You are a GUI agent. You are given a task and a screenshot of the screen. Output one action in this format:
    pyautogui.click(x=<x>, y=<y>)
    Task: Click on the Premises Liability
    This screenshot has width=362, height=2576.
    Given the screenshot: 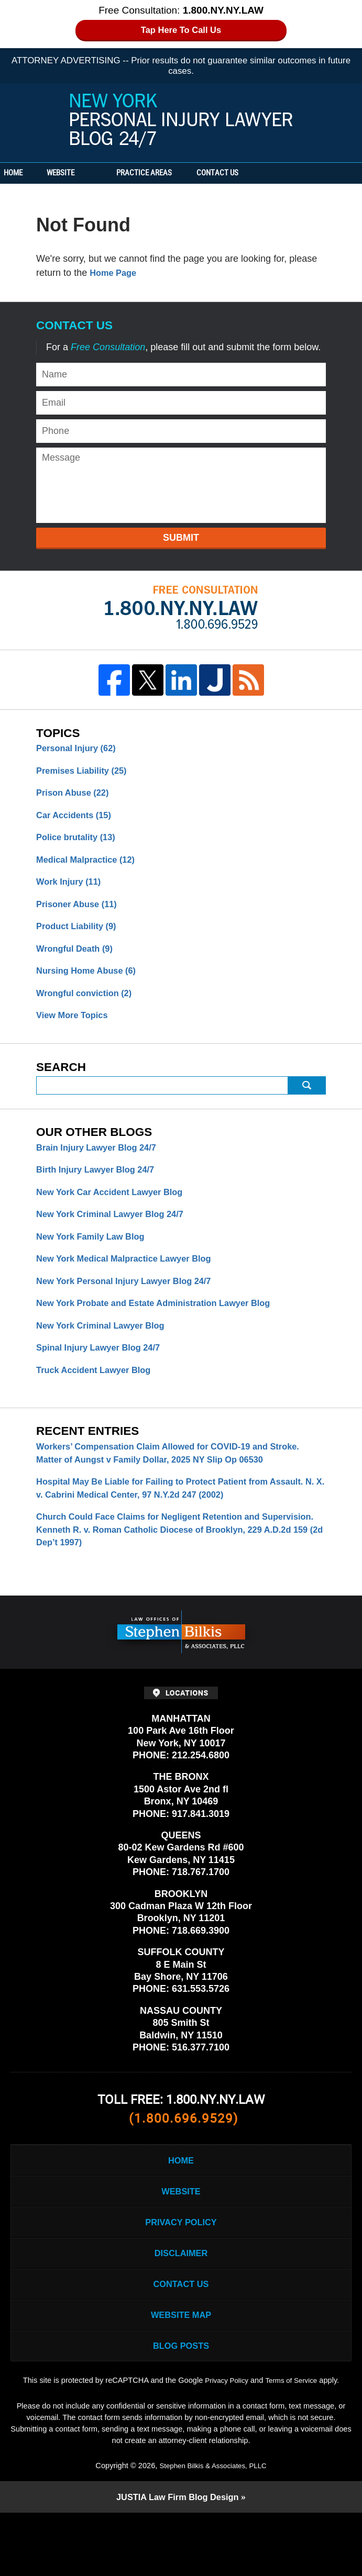 What is the action you would take?
    pyautogui.click(x=86, y=772)
    